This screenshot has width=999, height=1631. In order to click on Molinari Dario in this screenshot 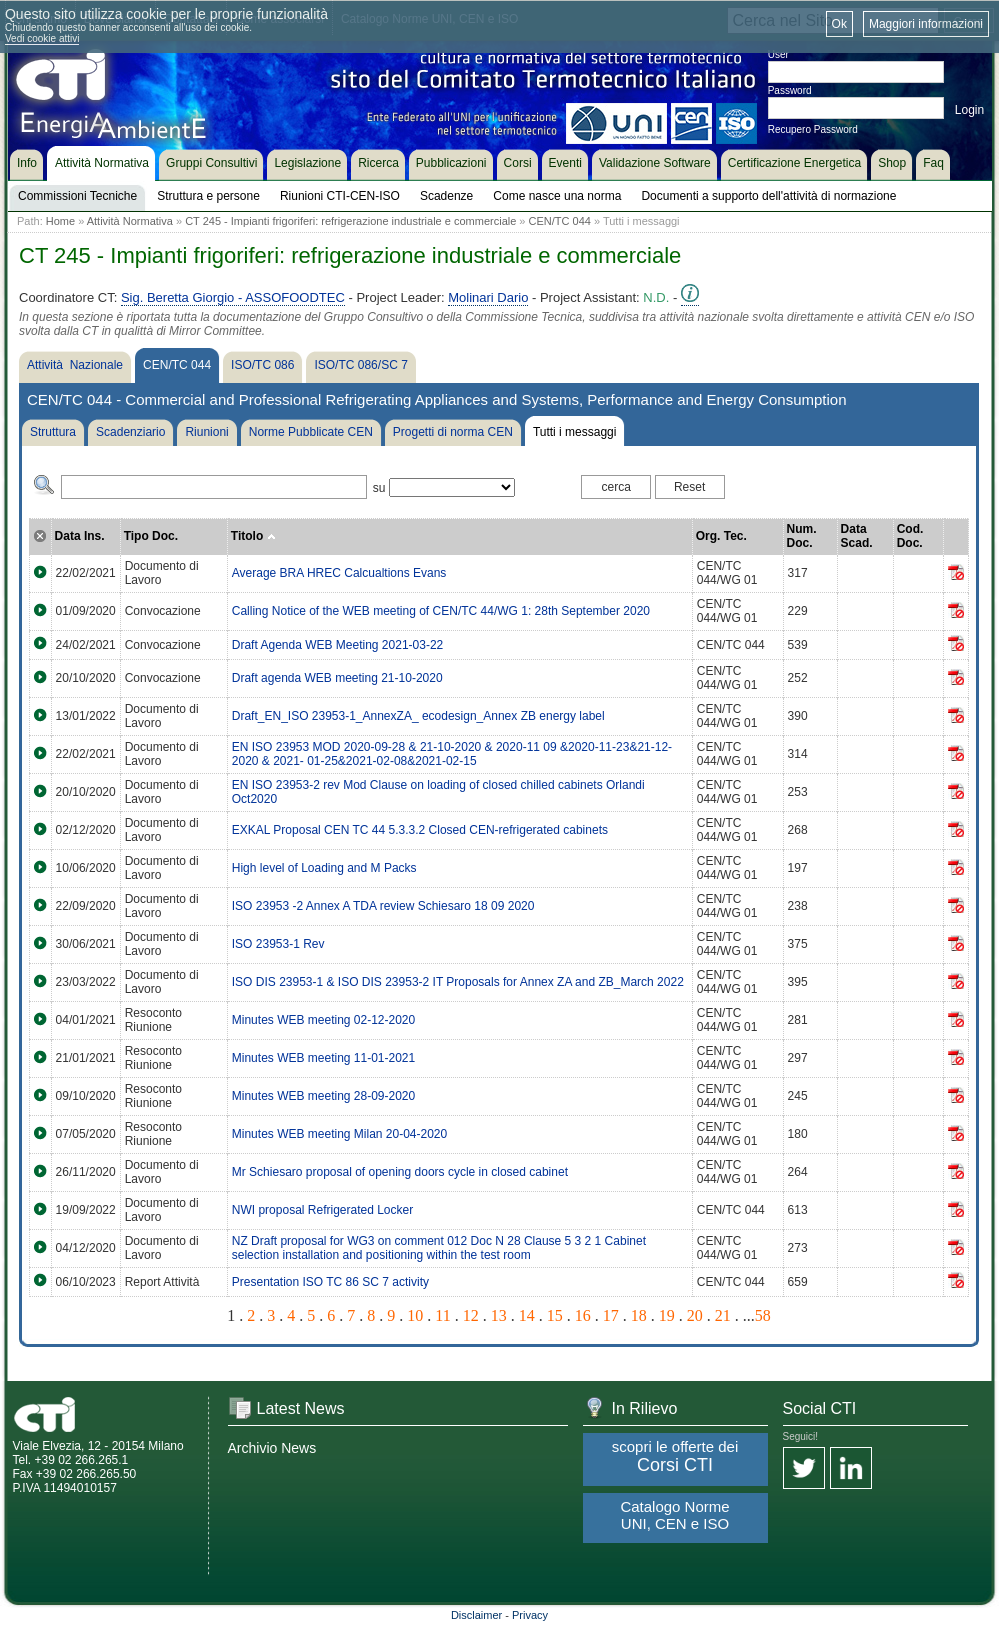, I will do `click(488, 297)`.